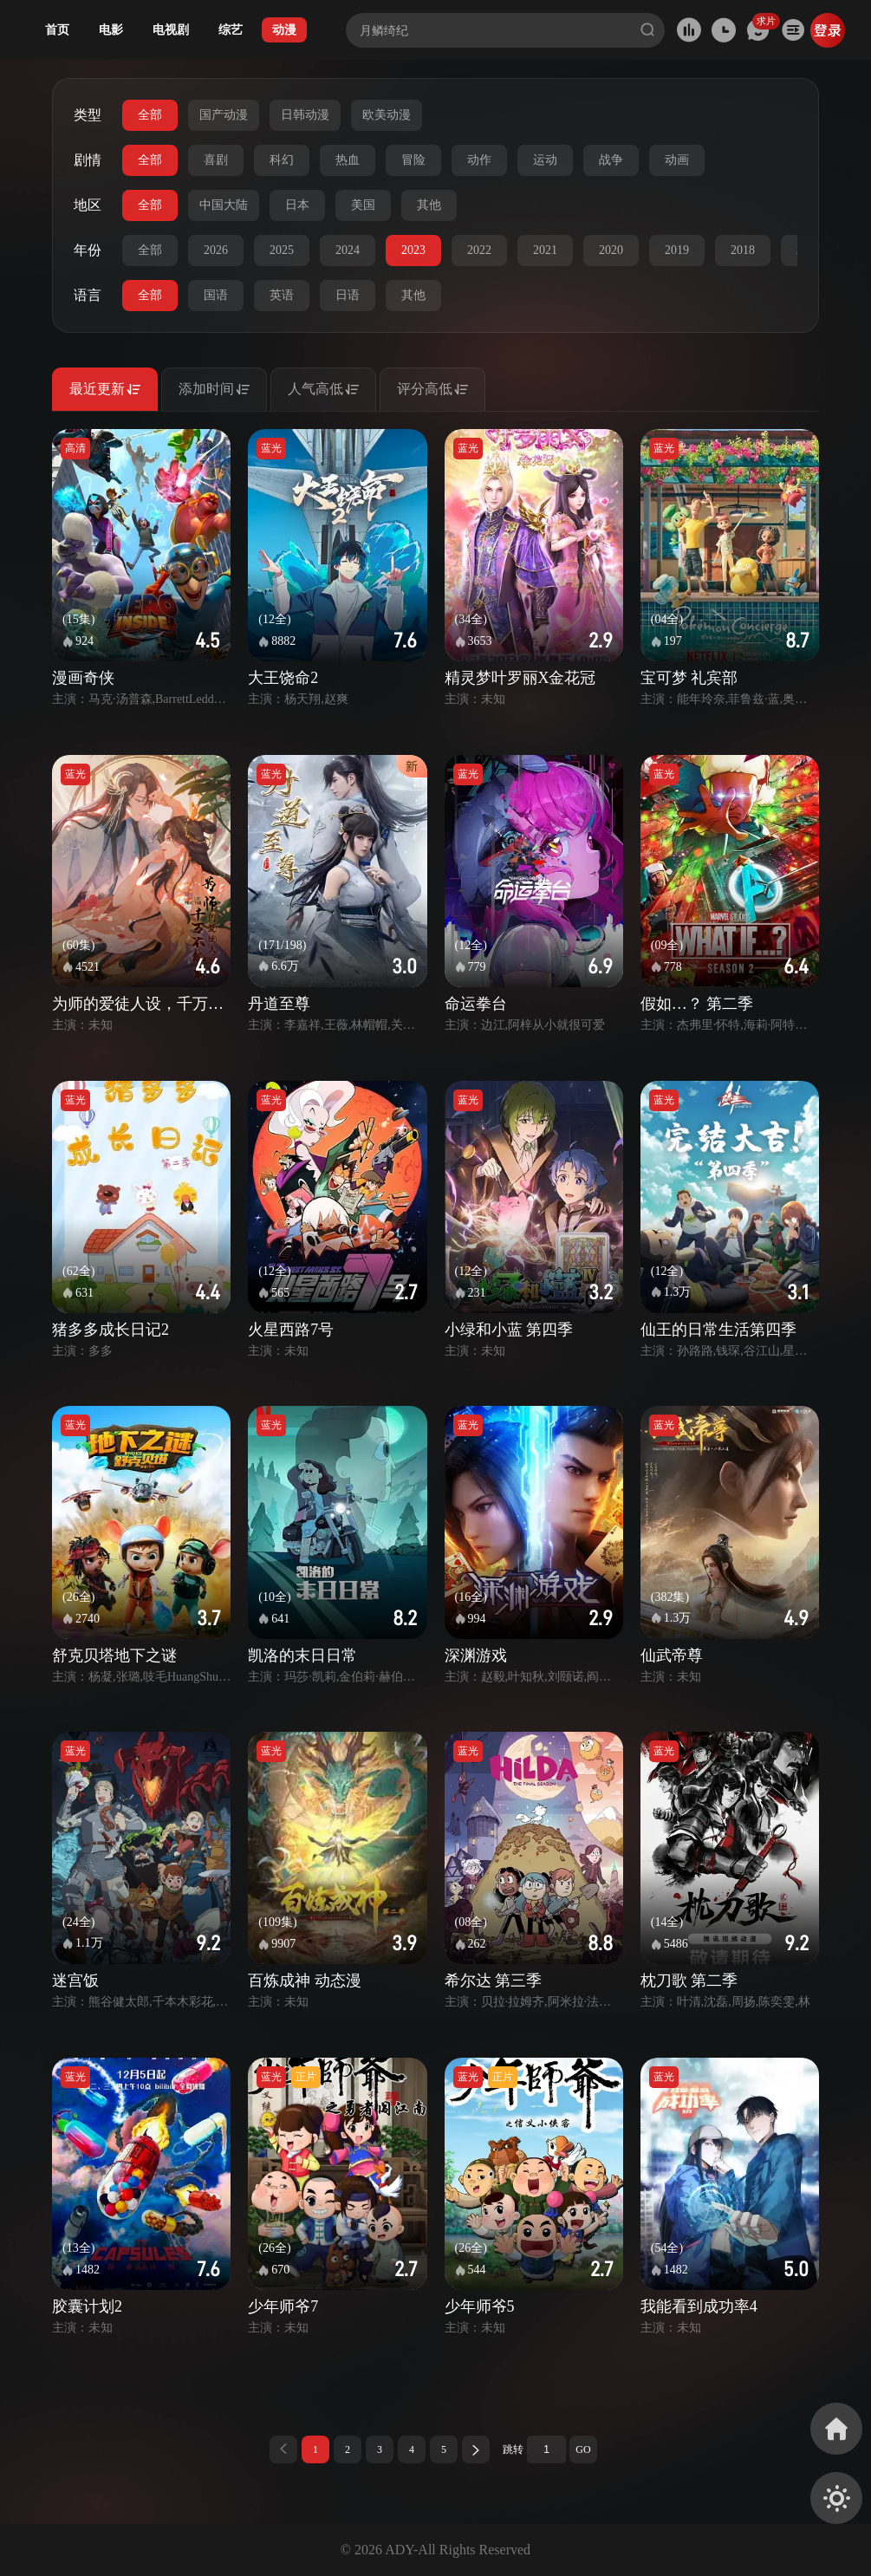  Describe the element at coordinates (150, 114) in the screenshot. I see `全部` at that location.